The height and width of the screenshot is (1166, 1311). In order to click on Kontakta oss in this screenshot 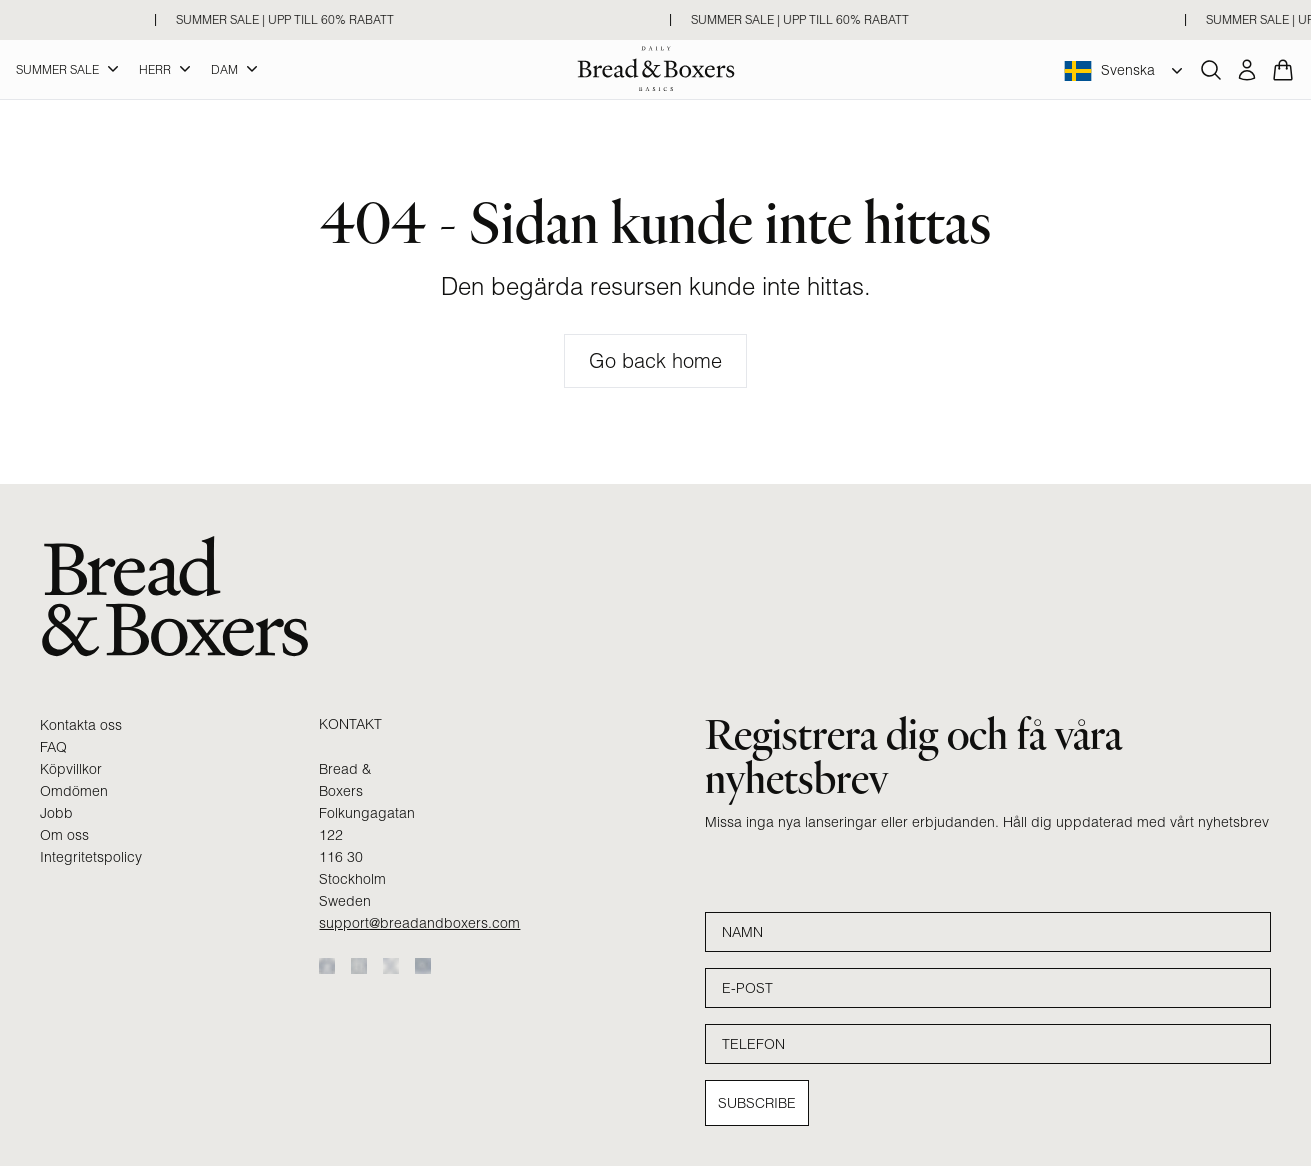, I will do `click(81, 725)`.